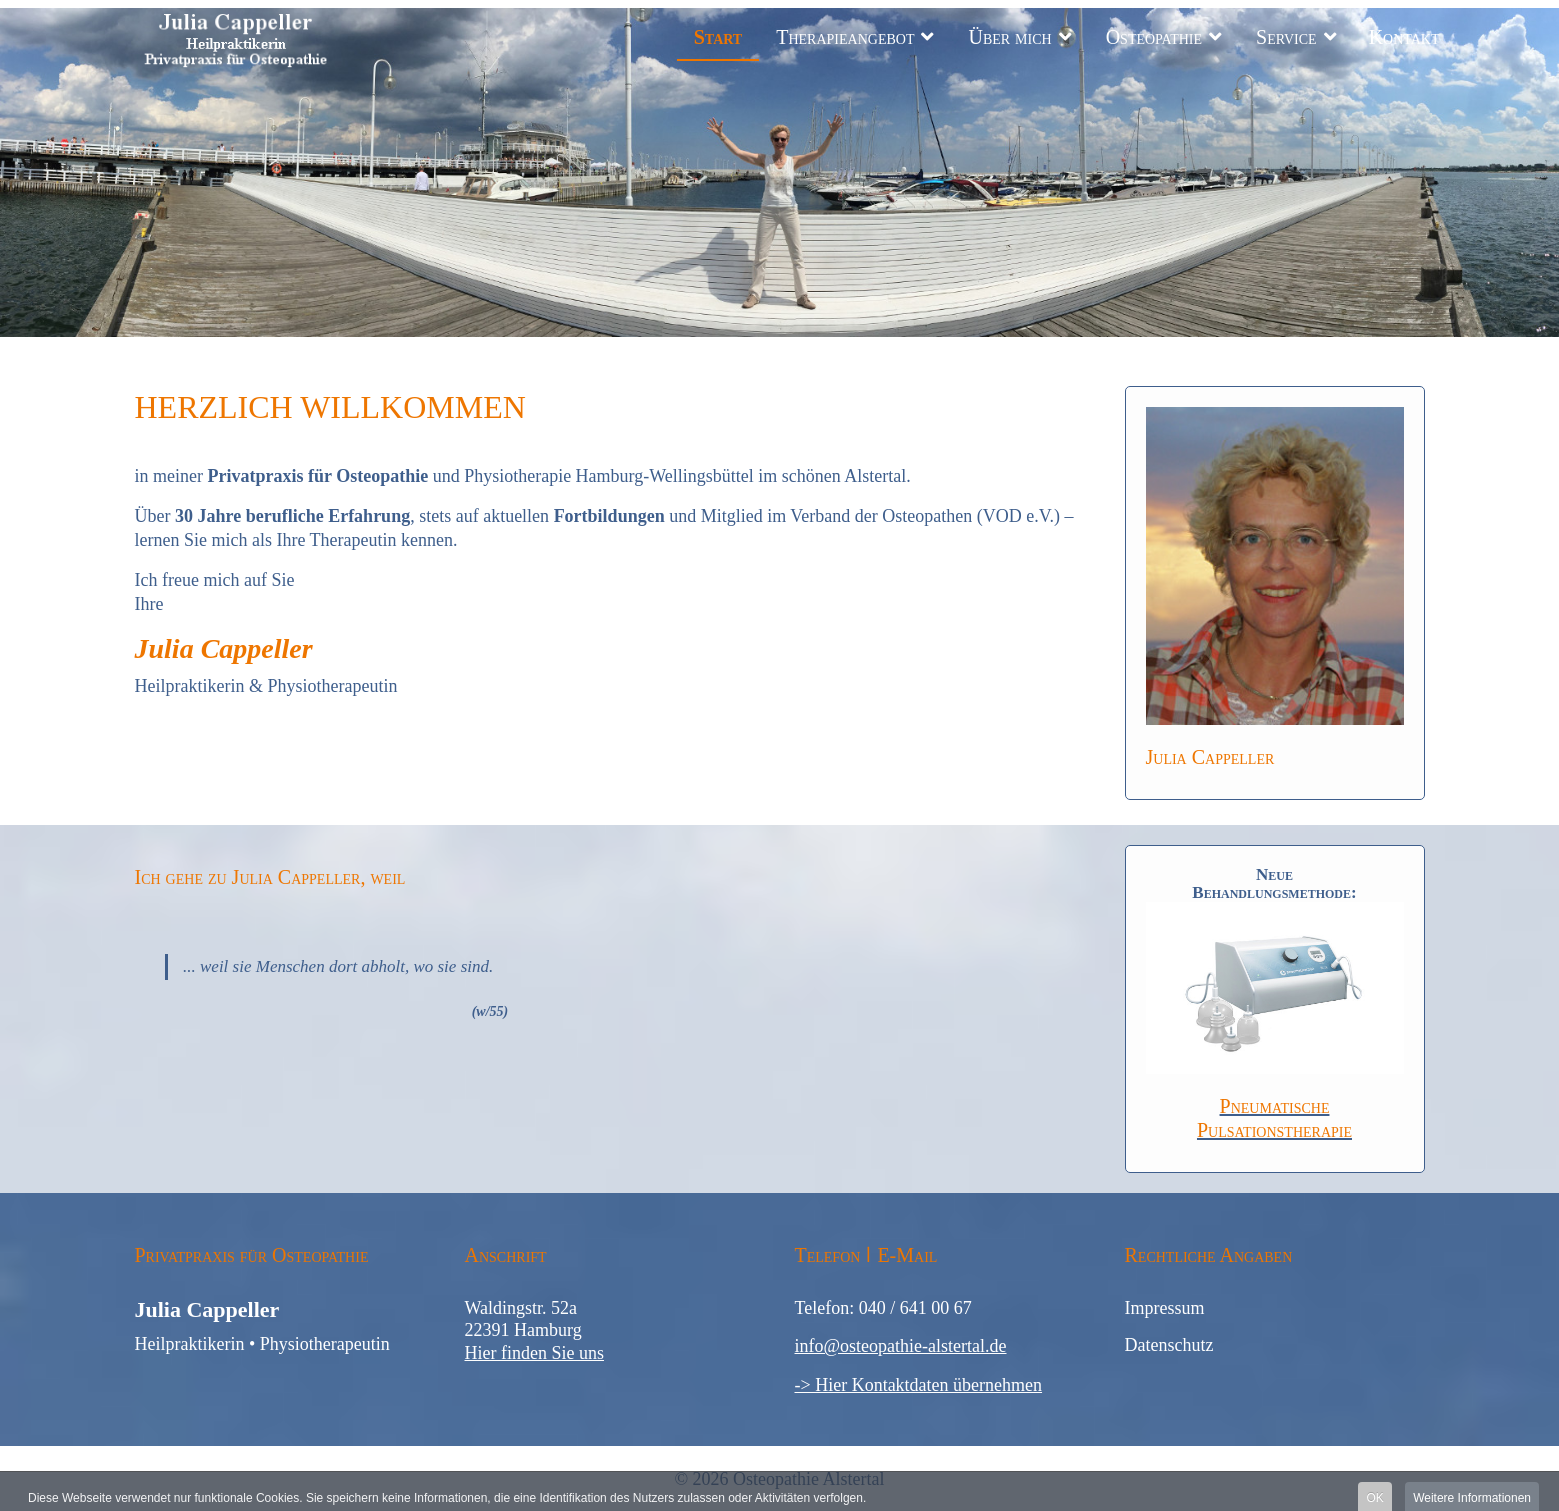  What do you see at coordinates (919, 1385) in the screenshot?
I see `-> Hier Kontaktdaten übernehmen` at bounding box center [919, 1385].